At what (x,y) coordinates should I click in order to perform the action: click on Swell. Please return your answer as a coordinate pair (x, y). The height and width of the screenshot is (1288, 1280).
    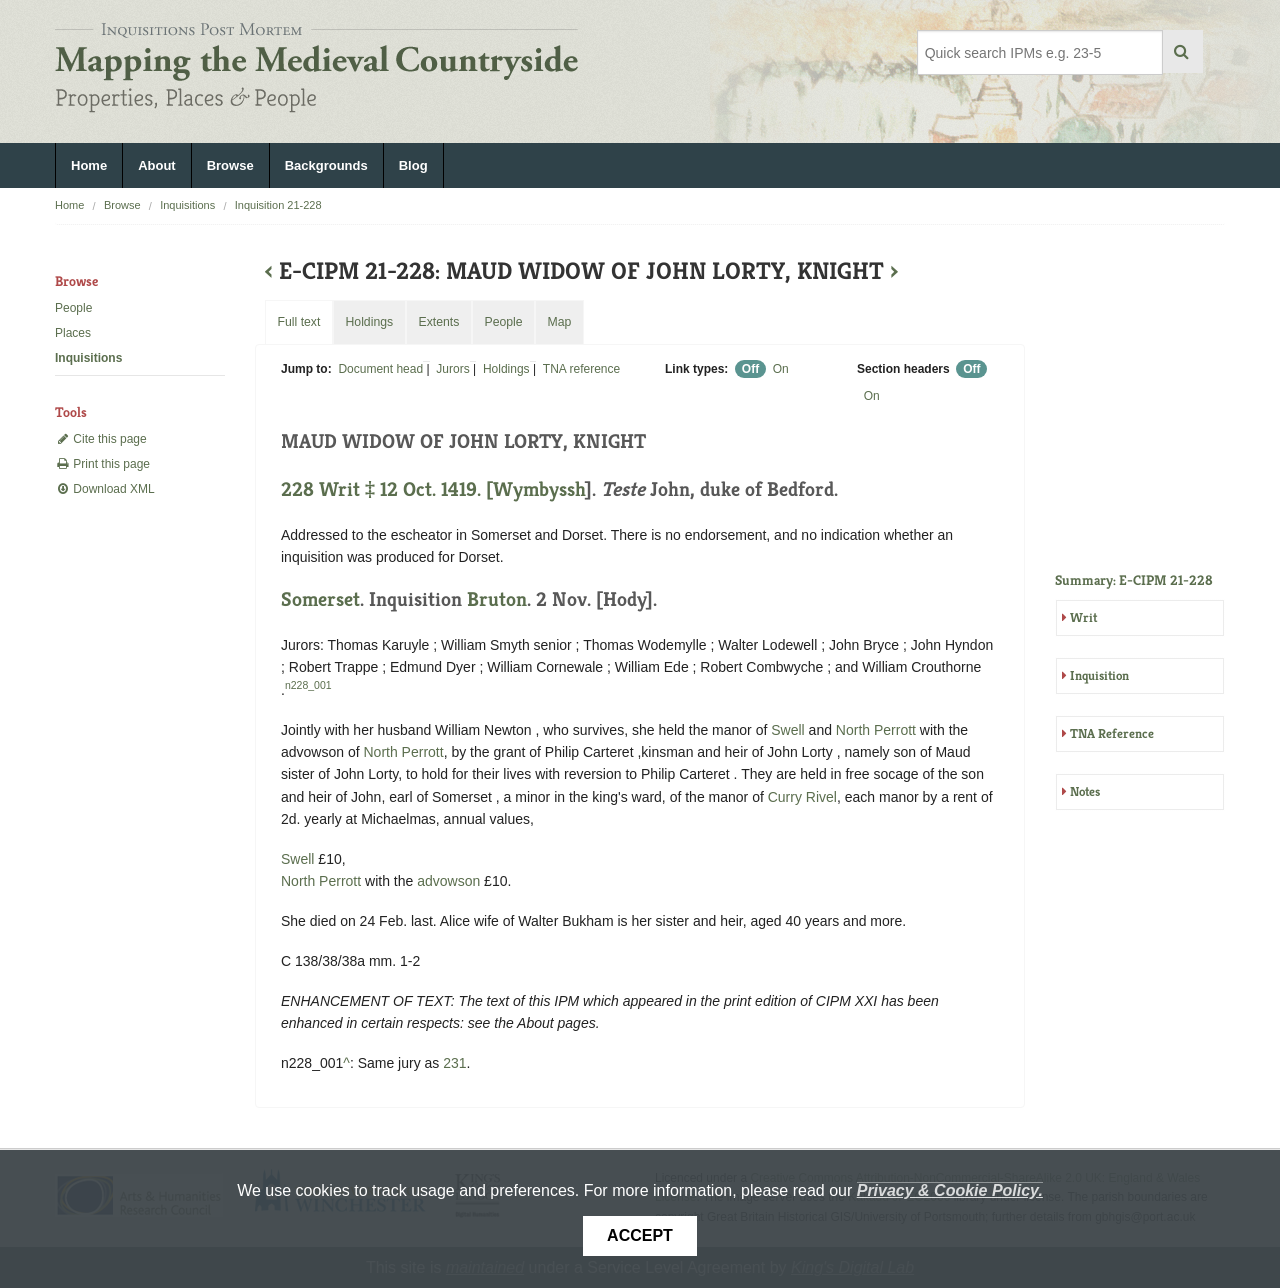
    Looking at the image, I should click on (787, 730).